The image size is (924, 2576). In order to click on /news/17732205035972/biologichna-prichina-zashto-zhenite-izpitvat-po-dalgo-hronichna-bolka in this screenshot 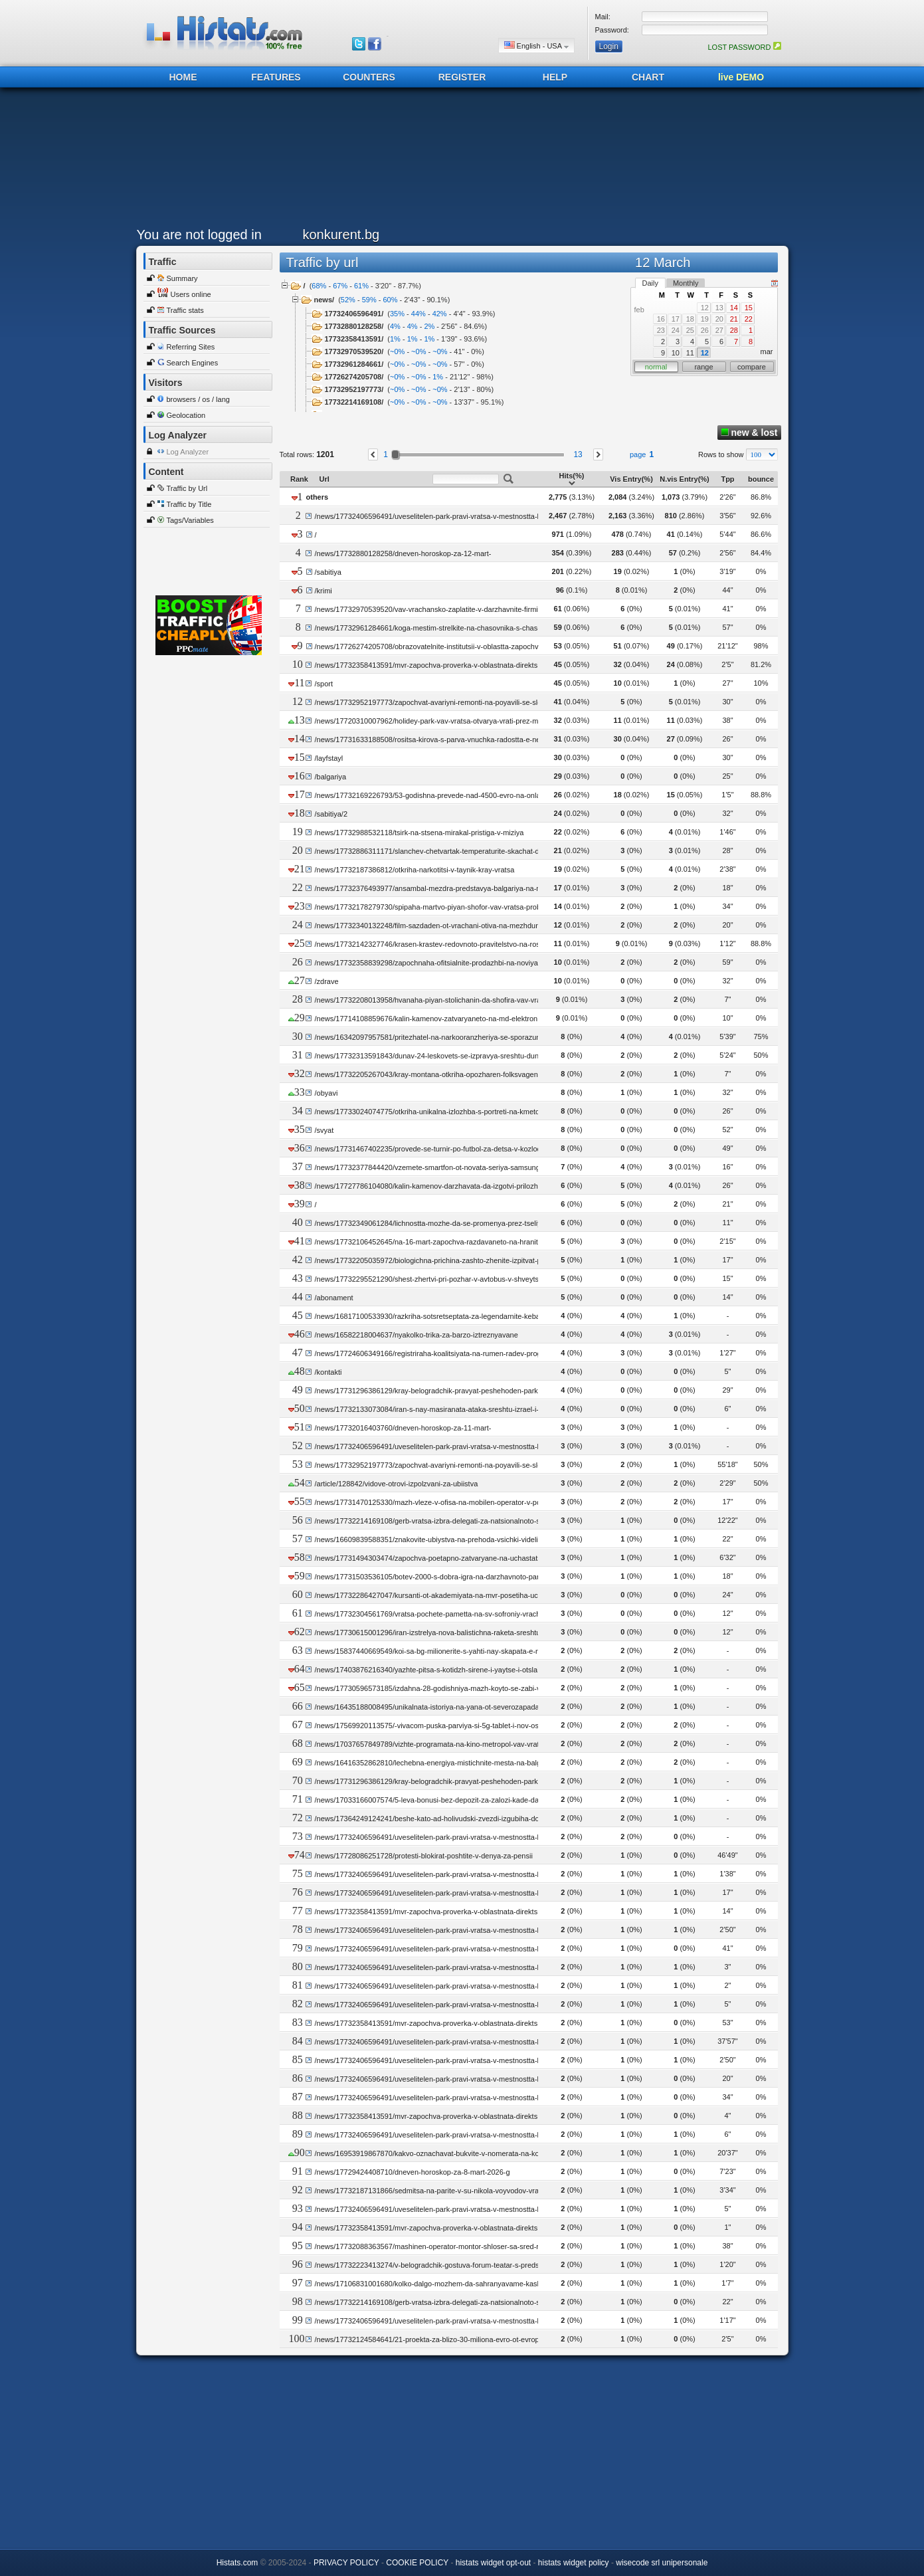, I will do `click(467, 1260)`.